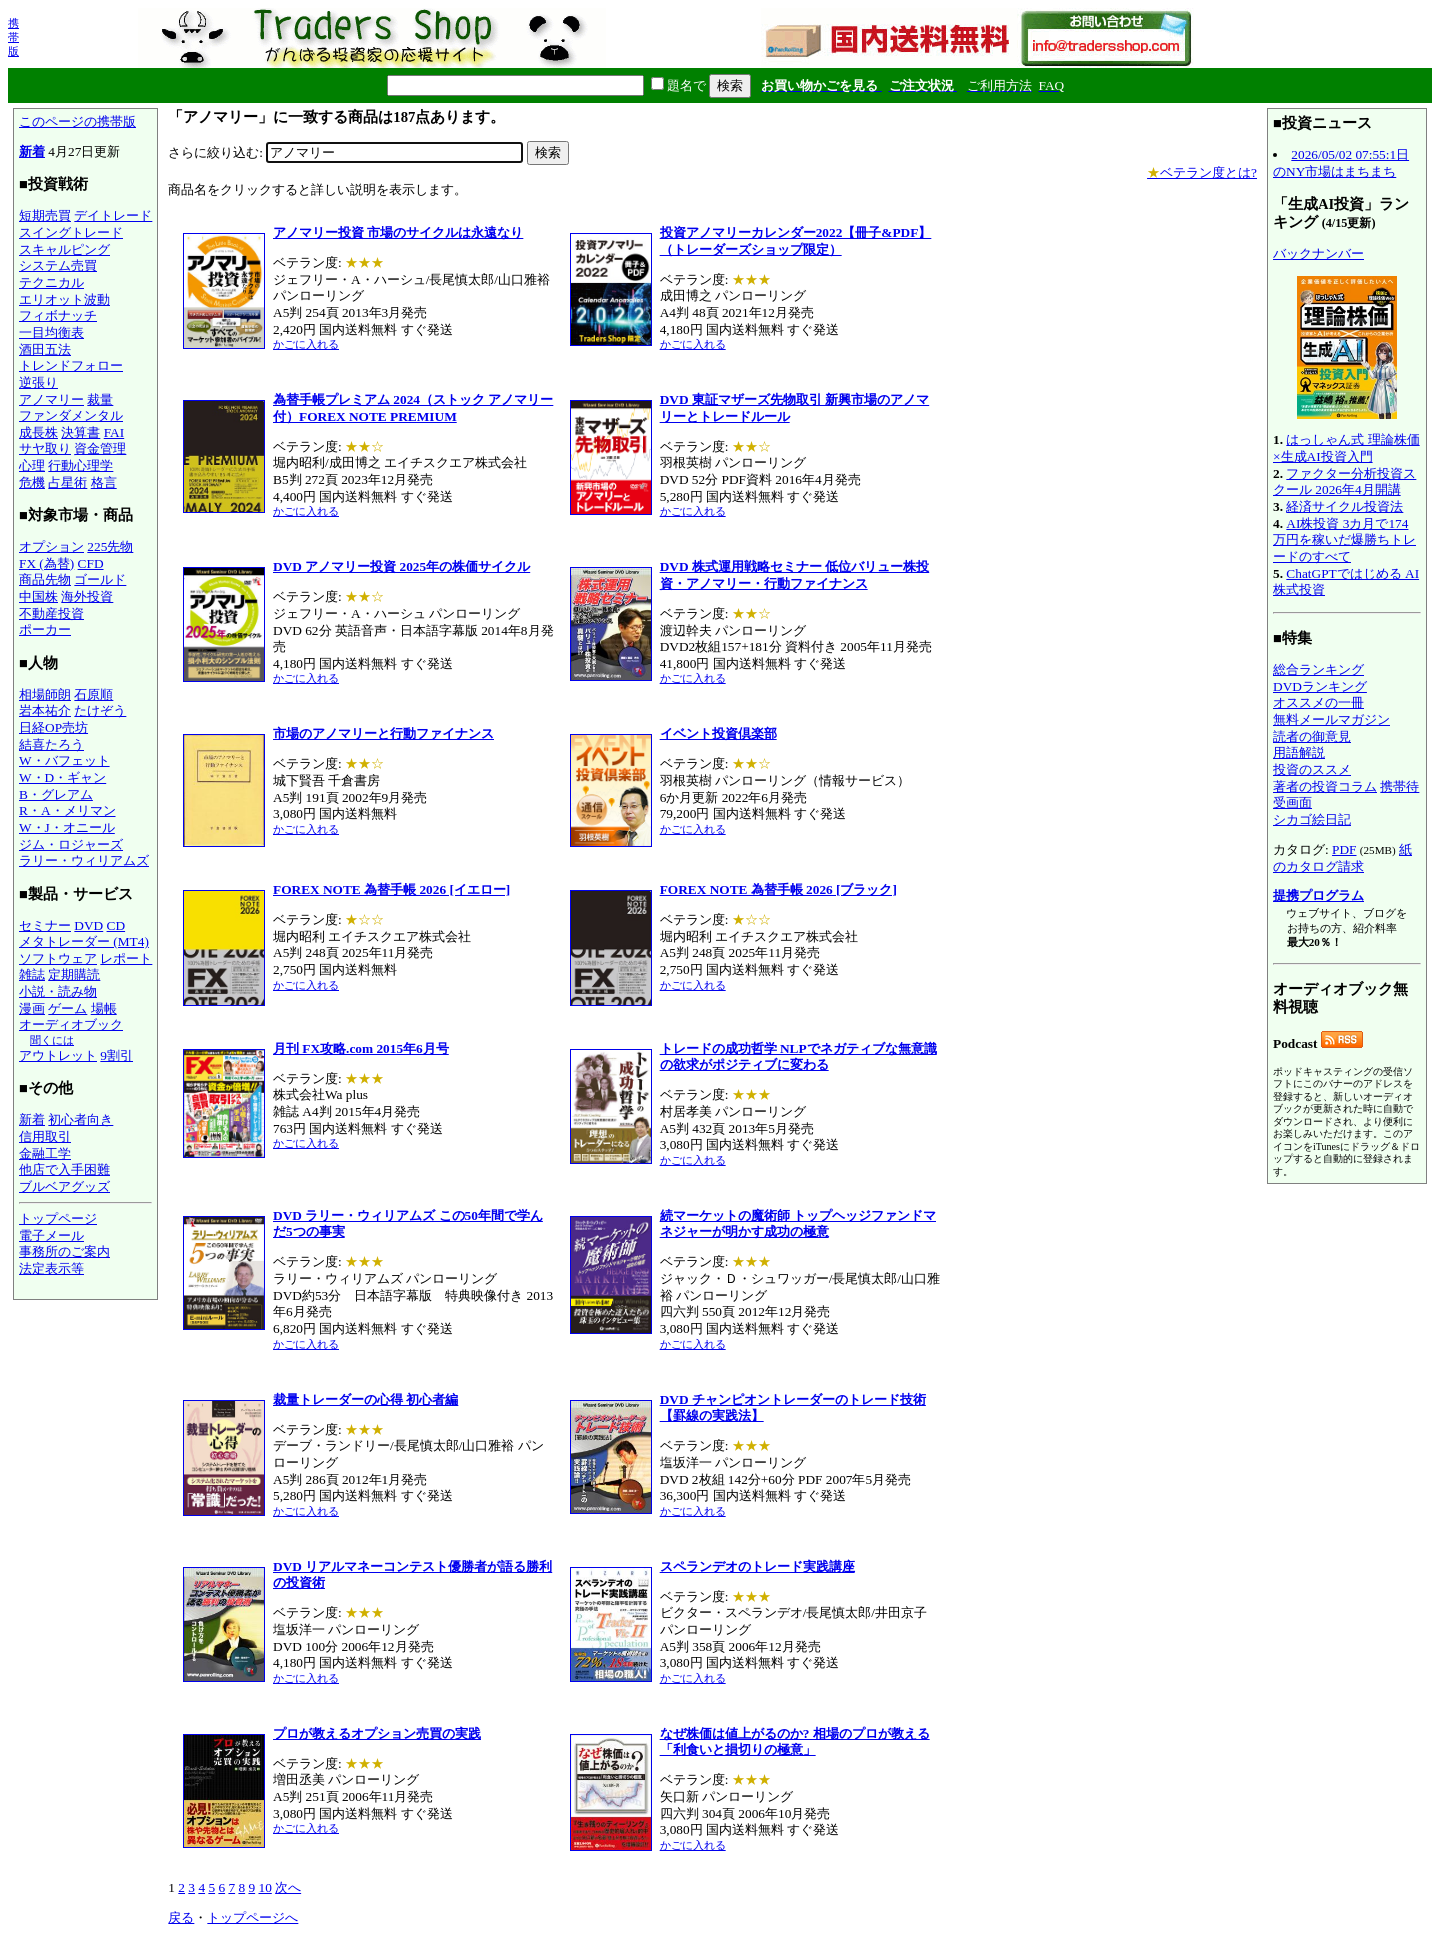  Describe the element at coordinates (32, 482) in the screenshot. I see `危機` at that location.